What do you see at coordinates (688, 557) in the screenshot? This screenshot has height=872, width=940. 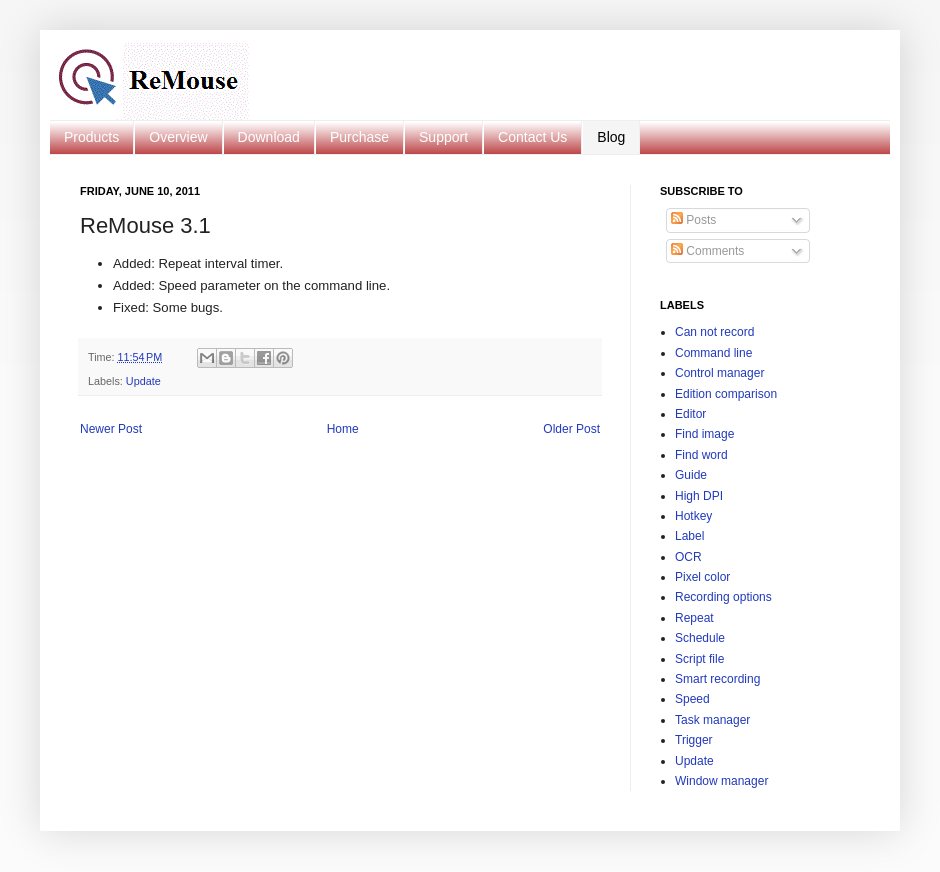 I see `OCR` at bounding box center [688, 557].